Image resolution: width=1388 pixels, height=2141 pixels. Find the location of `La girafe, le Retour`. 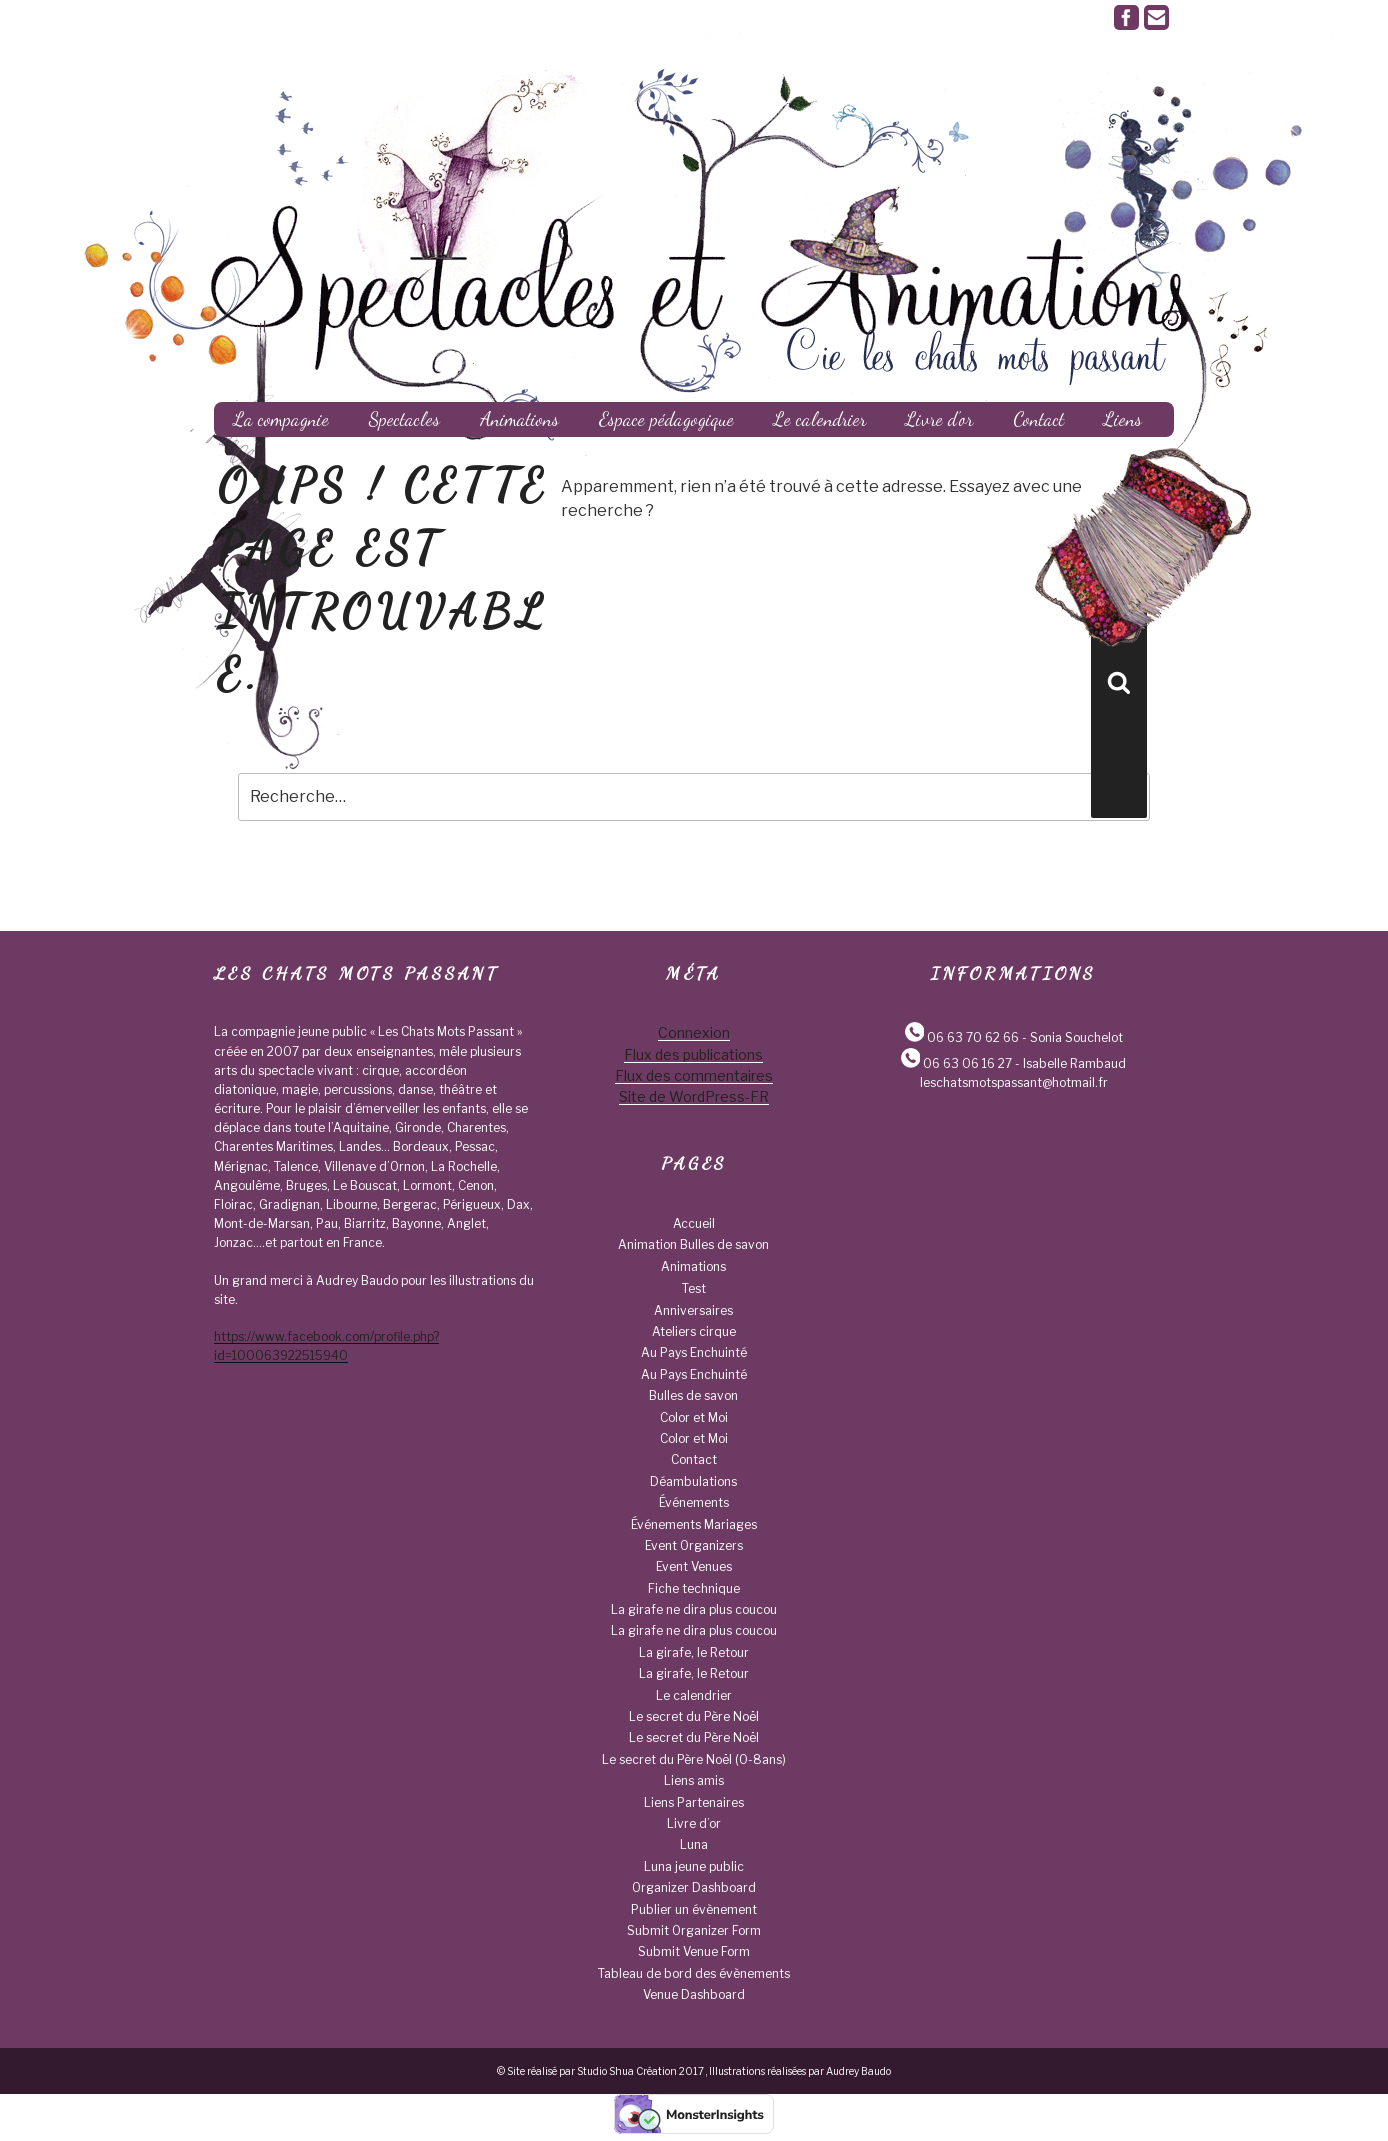

La girafe, le Retour is located at coordinates (694, 1652).